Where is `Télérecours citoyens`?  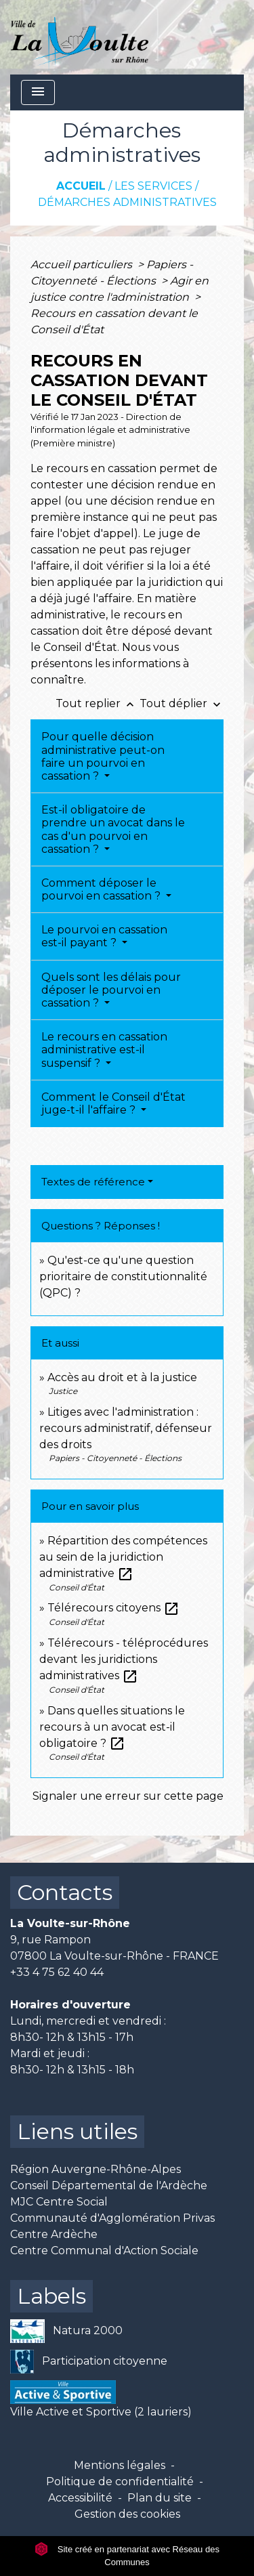 Télérecours citoyens is located at coordinates (113, 1607).